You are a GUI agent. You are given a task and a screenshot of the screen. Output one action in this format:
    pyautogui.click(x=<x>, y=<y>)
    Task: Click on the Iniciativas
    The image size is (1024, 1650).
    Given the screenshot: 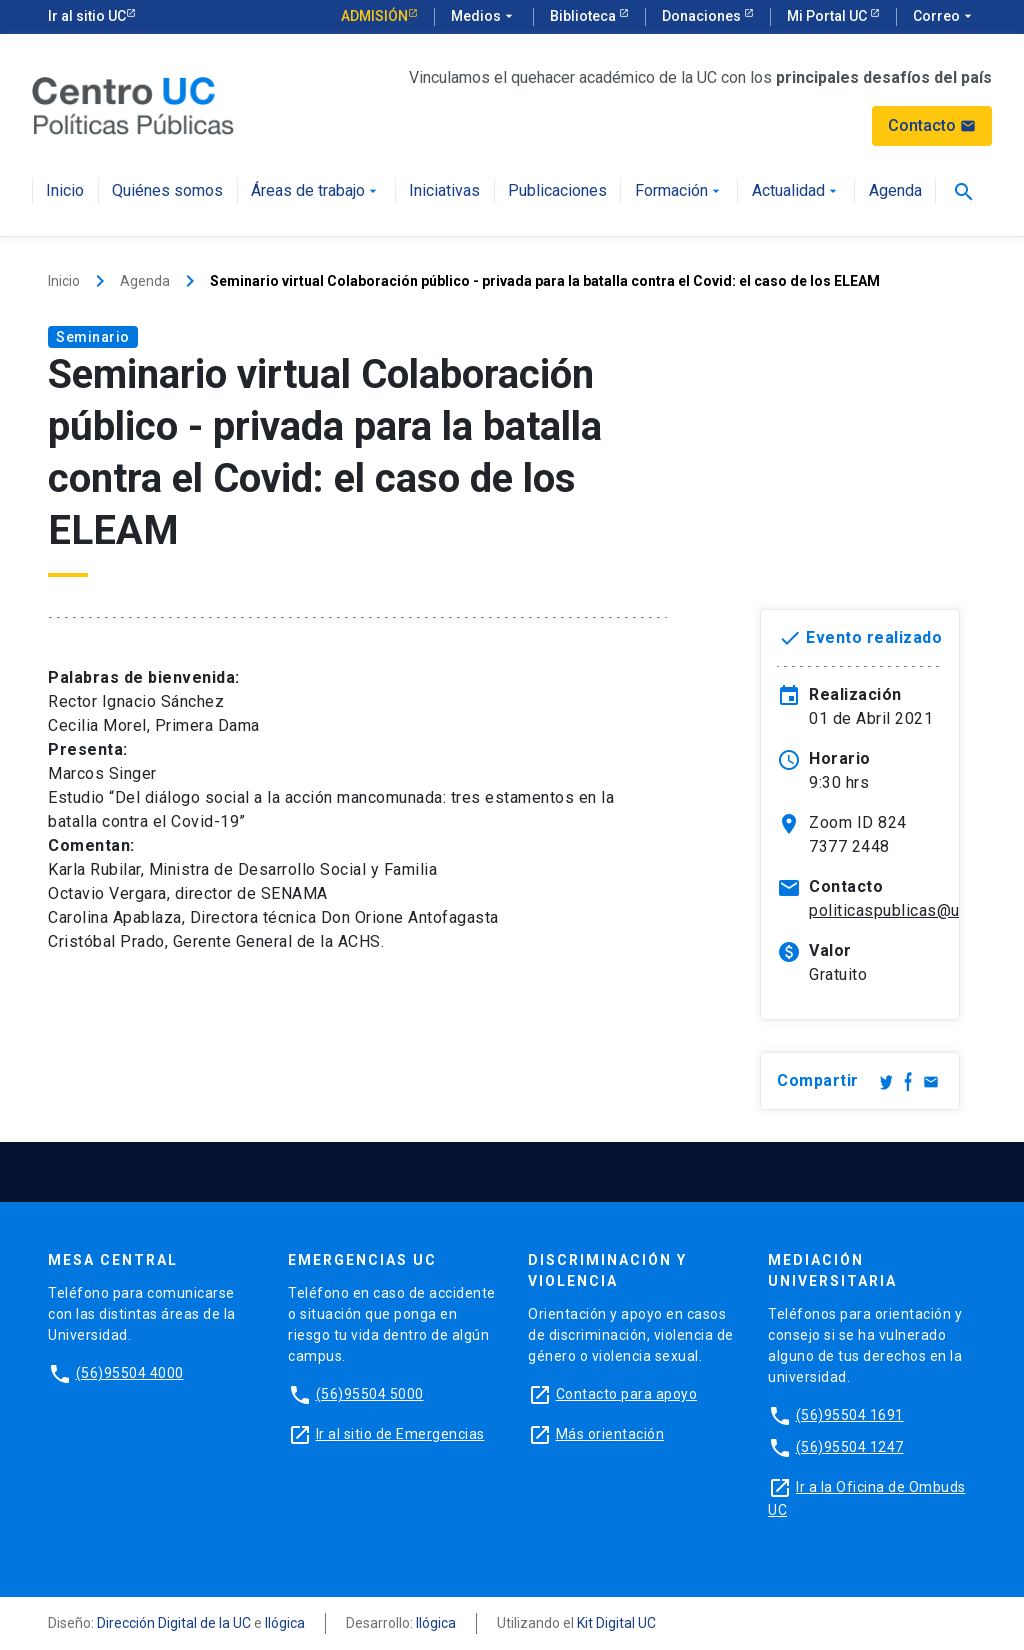 What is the action you would take?
    pyautogui.click(x=444, y=191)
    